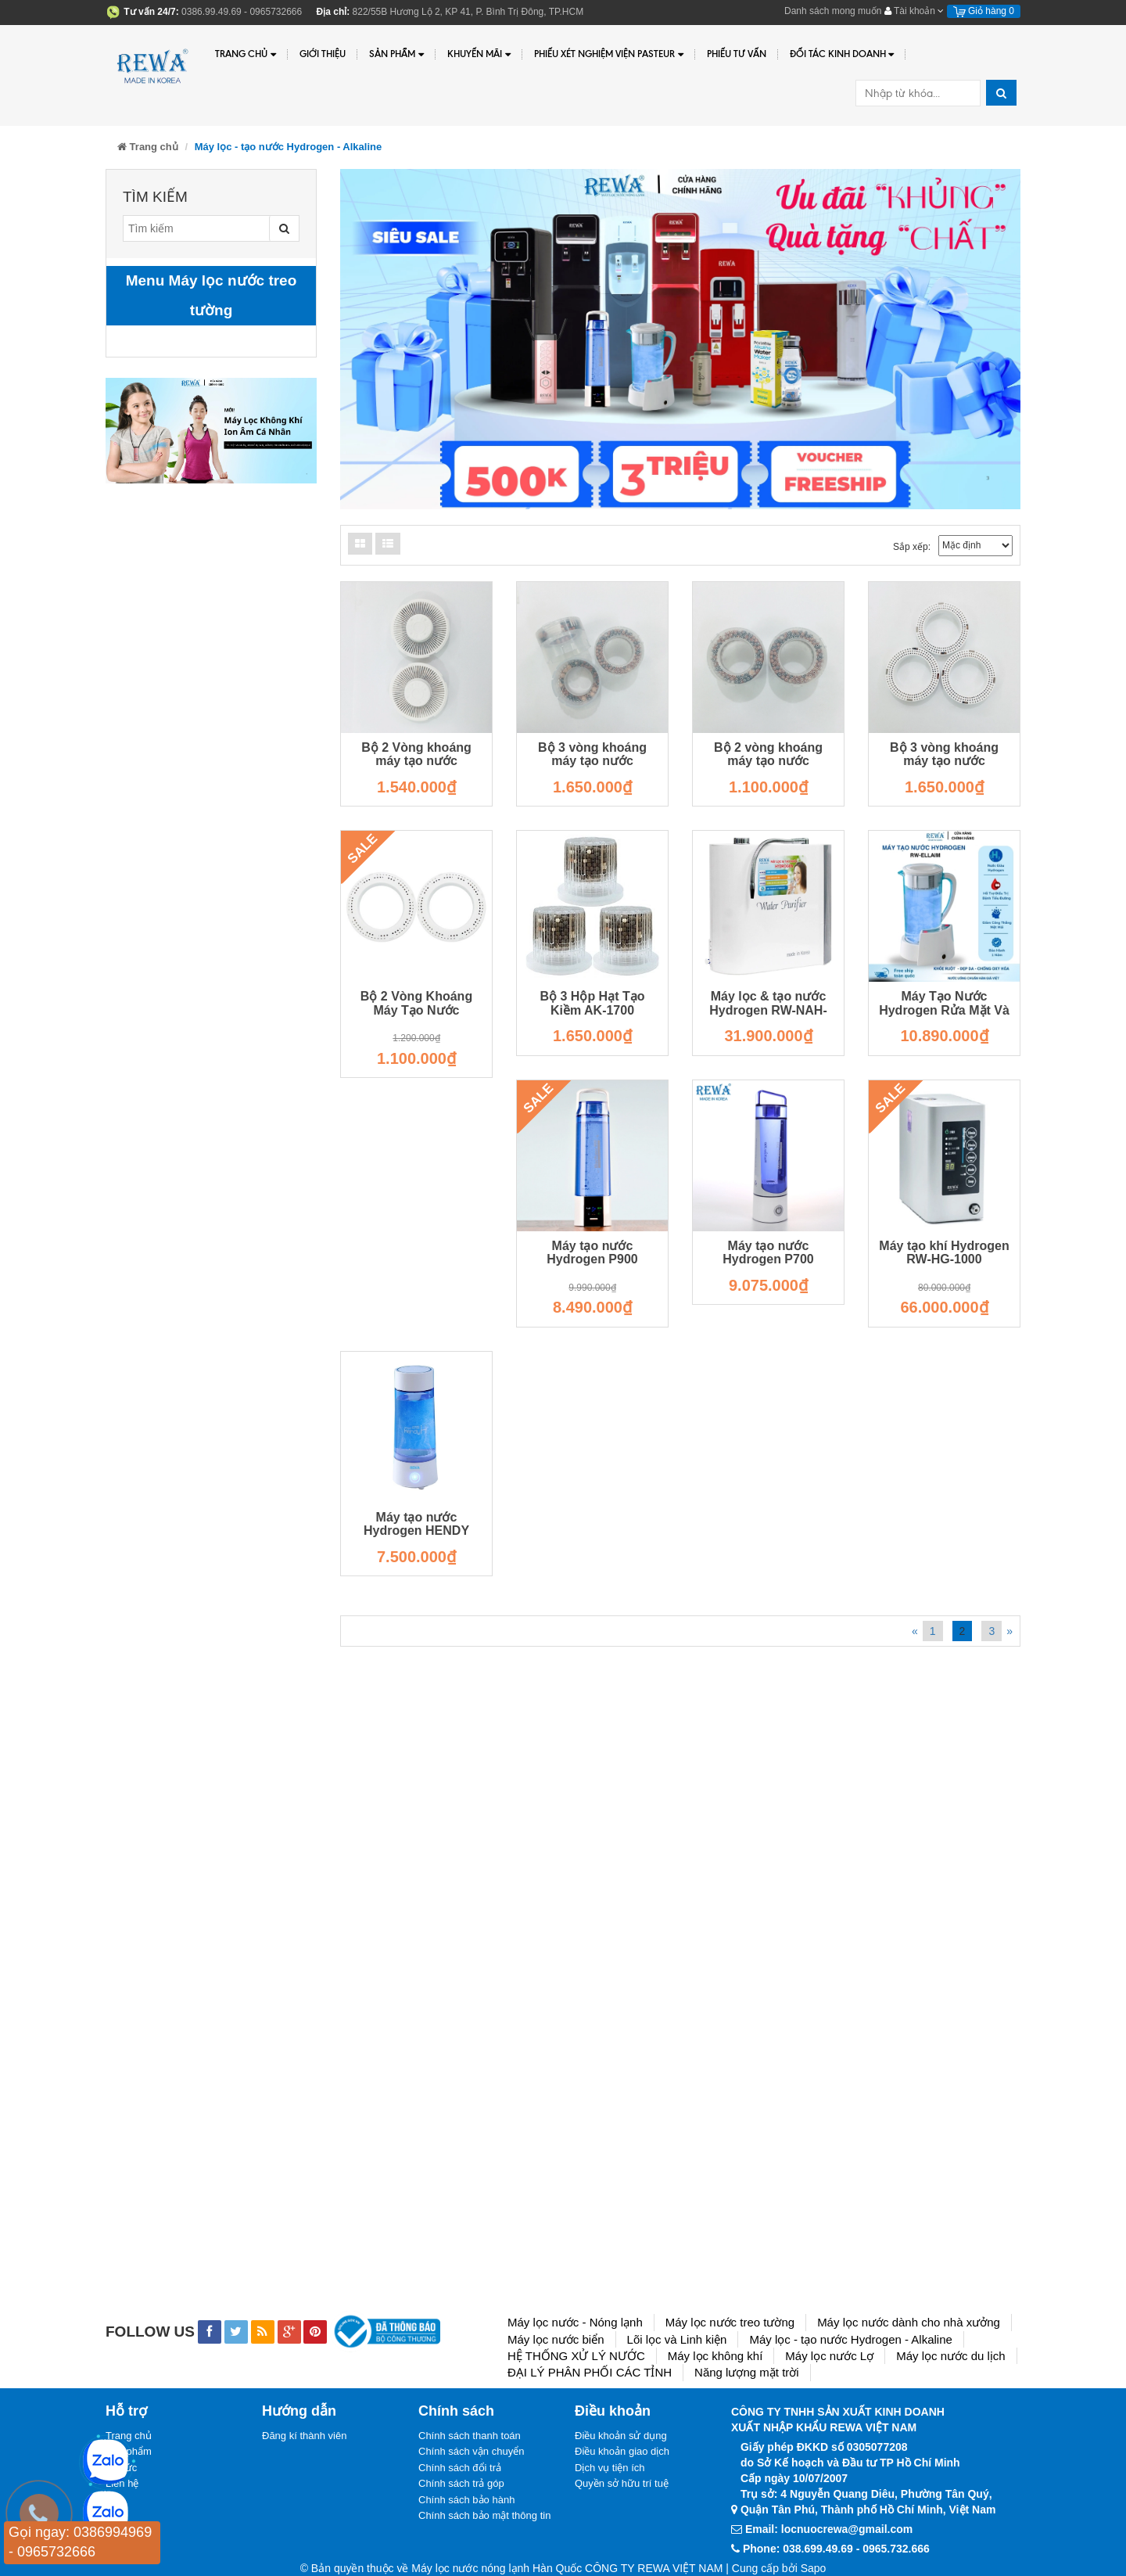 The image size is (1126, 2576). What do you see at coordinates (836, 2548) in the screenshot?
I see `Phone: 038.699.49.69 - 0965.732.666` at bounding box center [836, 2548].